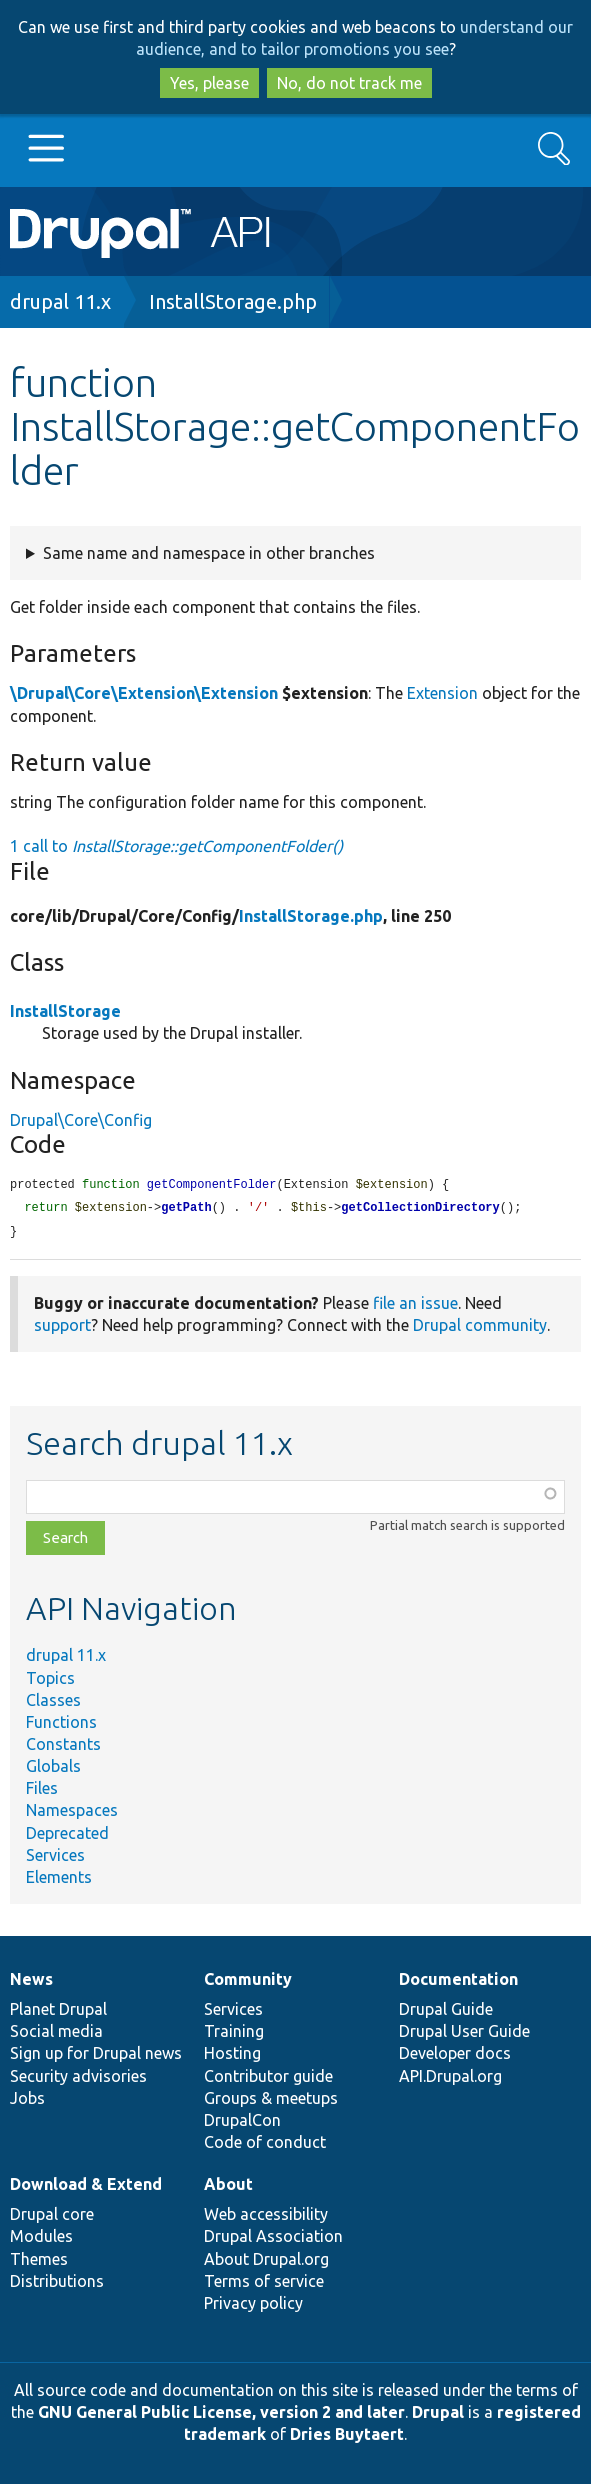 Image resolution: width=591 pixels, height=2487 pixels. Describe the element at coordinates (458, 1982) in the screenshot. I see `Documentation` at that location.